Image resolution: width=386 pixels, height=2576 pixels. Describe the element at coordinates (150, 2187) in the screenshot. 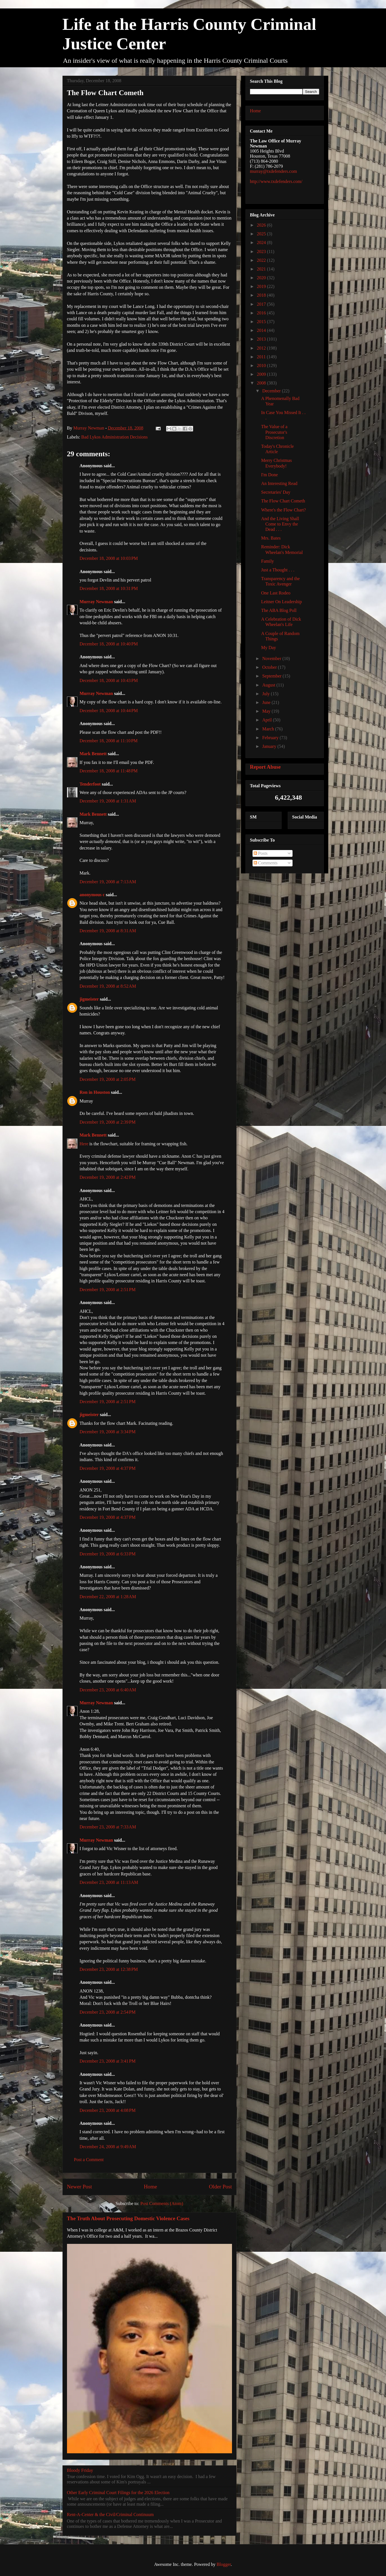

I see `Home` at that location.